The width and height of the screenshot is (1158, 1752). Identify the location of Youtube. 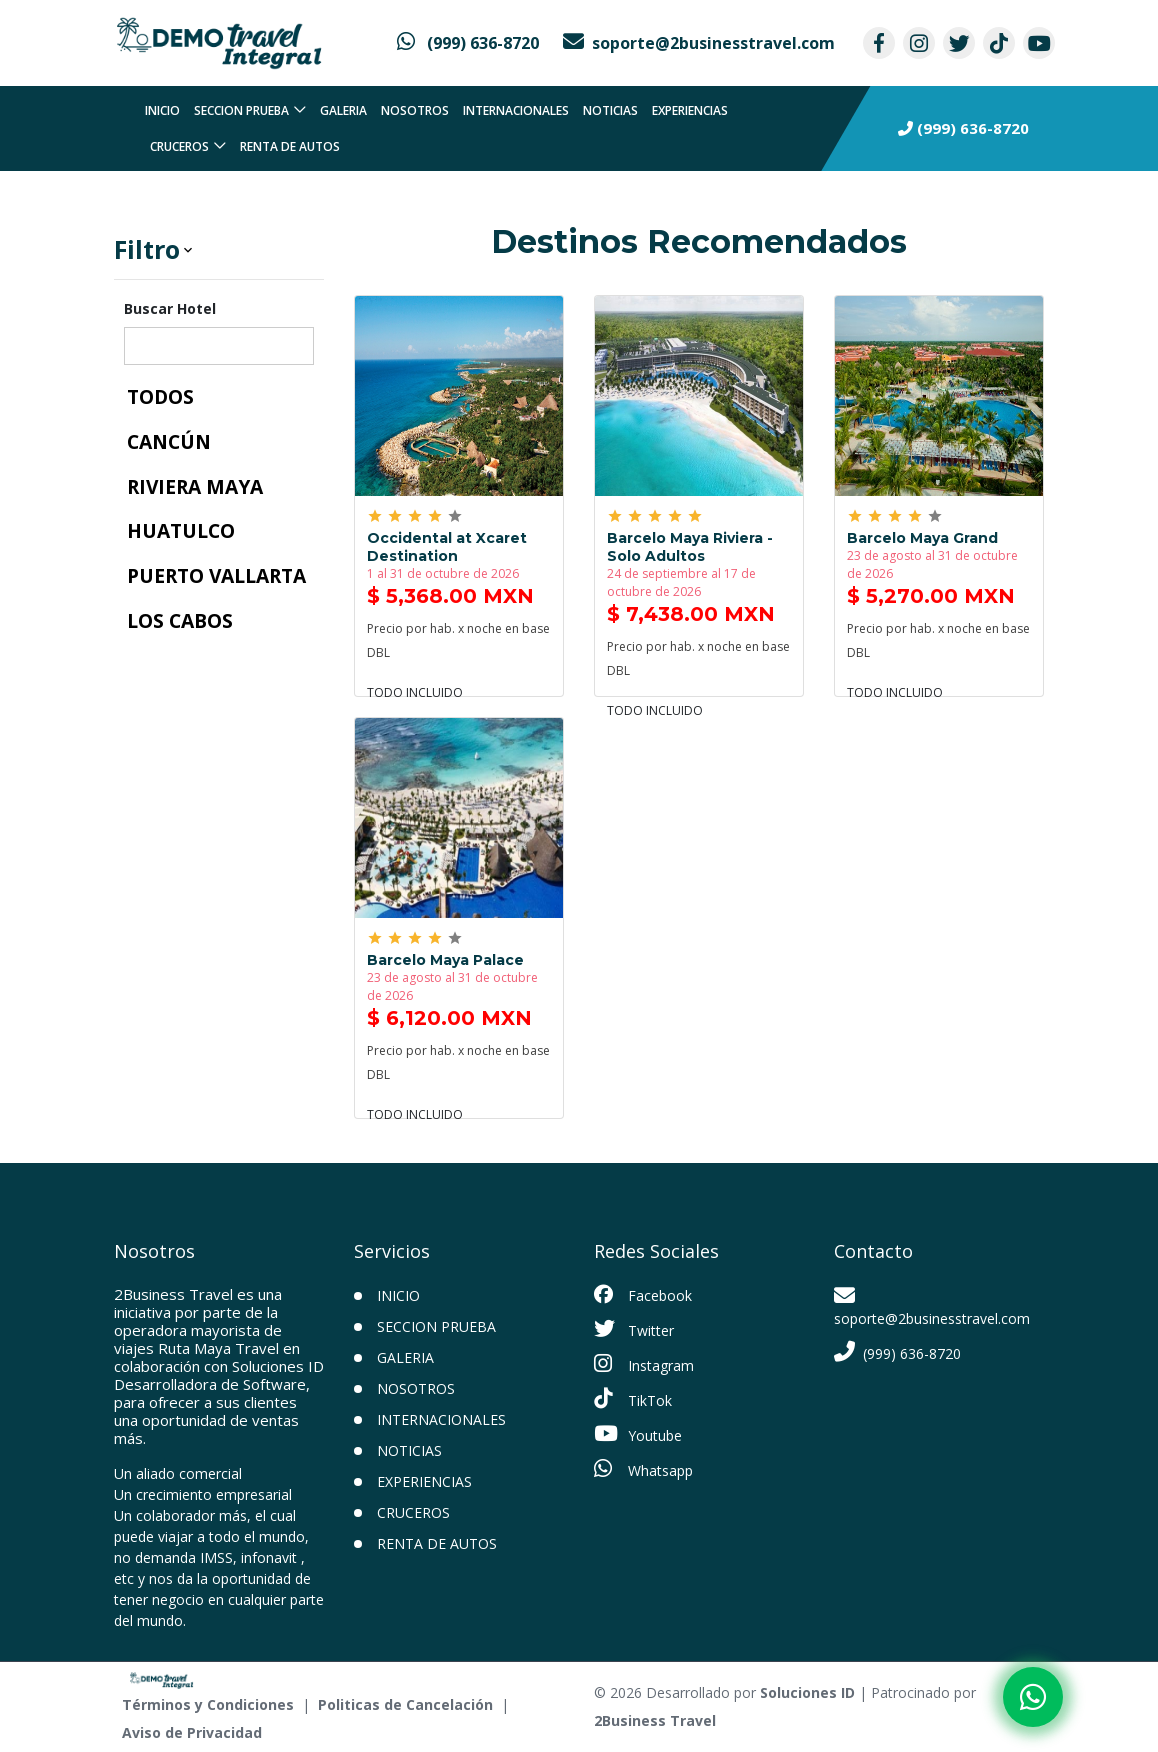
(638, 1434).